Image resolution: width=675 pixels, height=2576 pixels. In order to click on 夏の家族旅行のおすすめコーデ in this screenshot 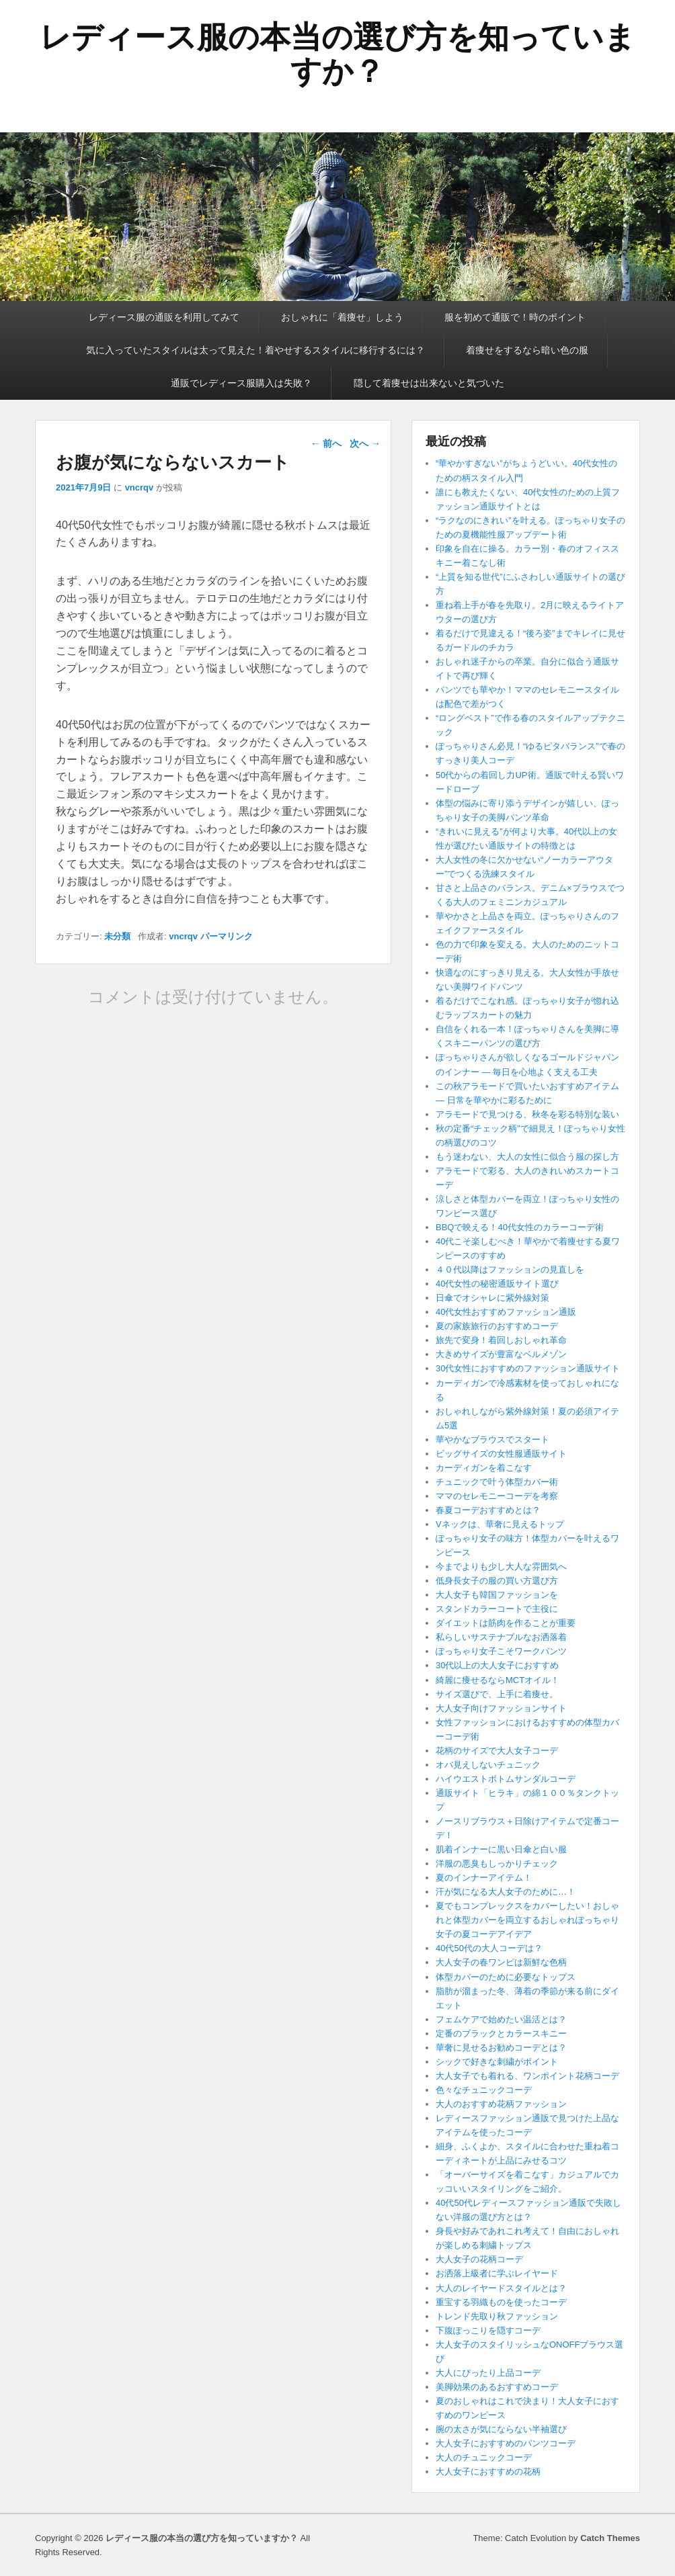, I will do `click(497, 1326)`.